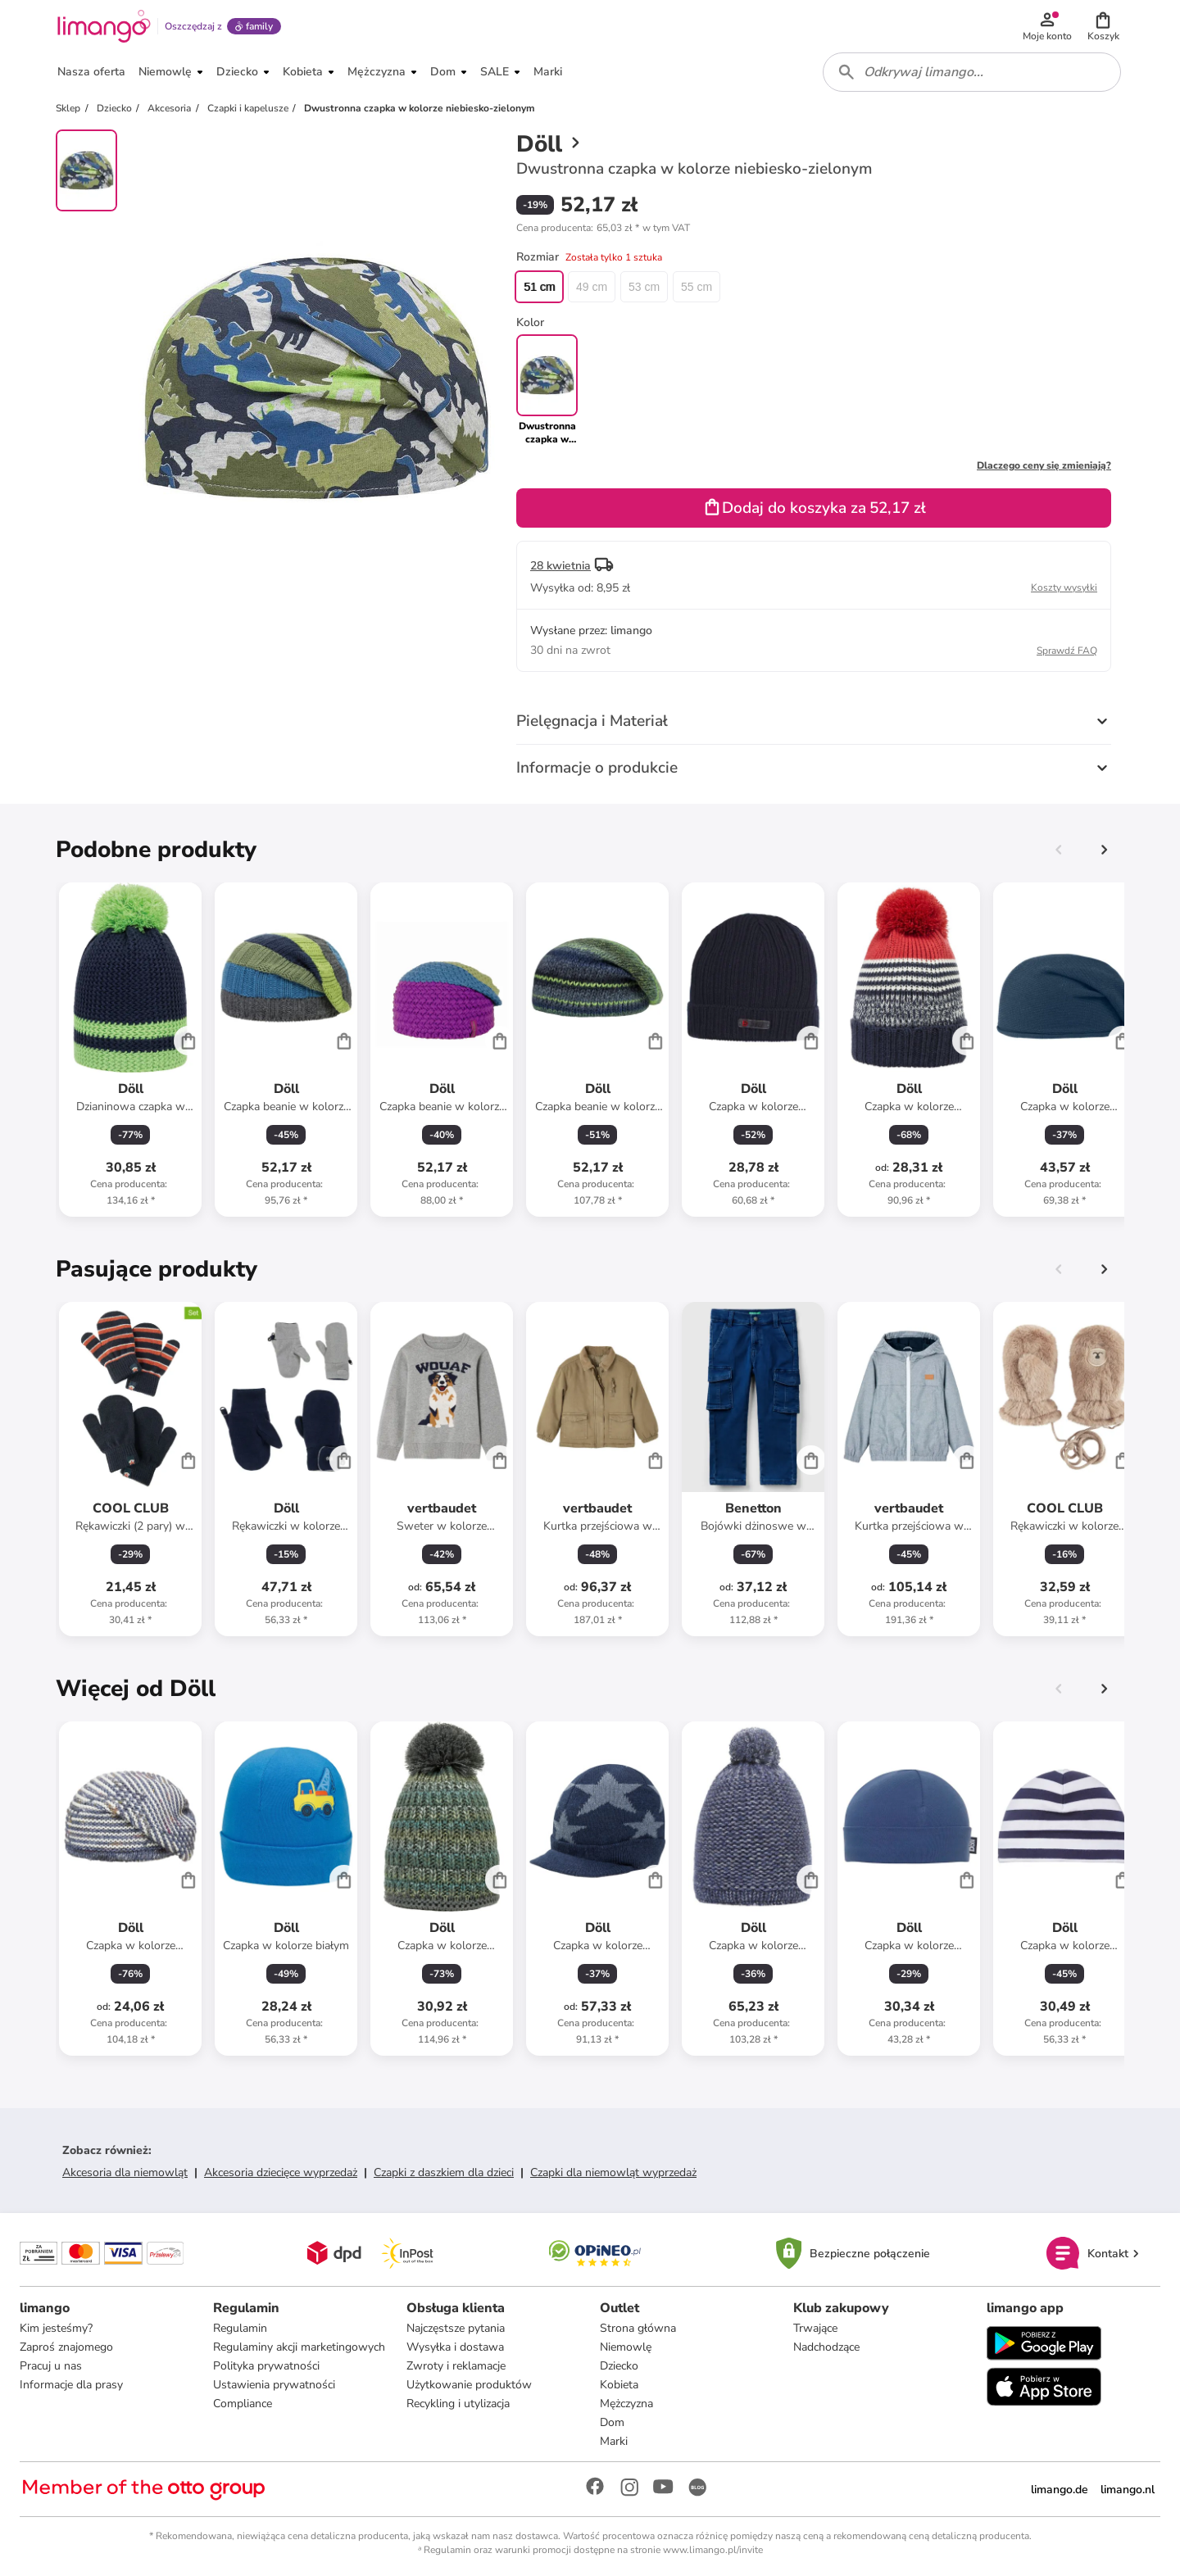  Describe the element at coordinates (815, 2328) in the screenshot. I see `Trwające` at that location.